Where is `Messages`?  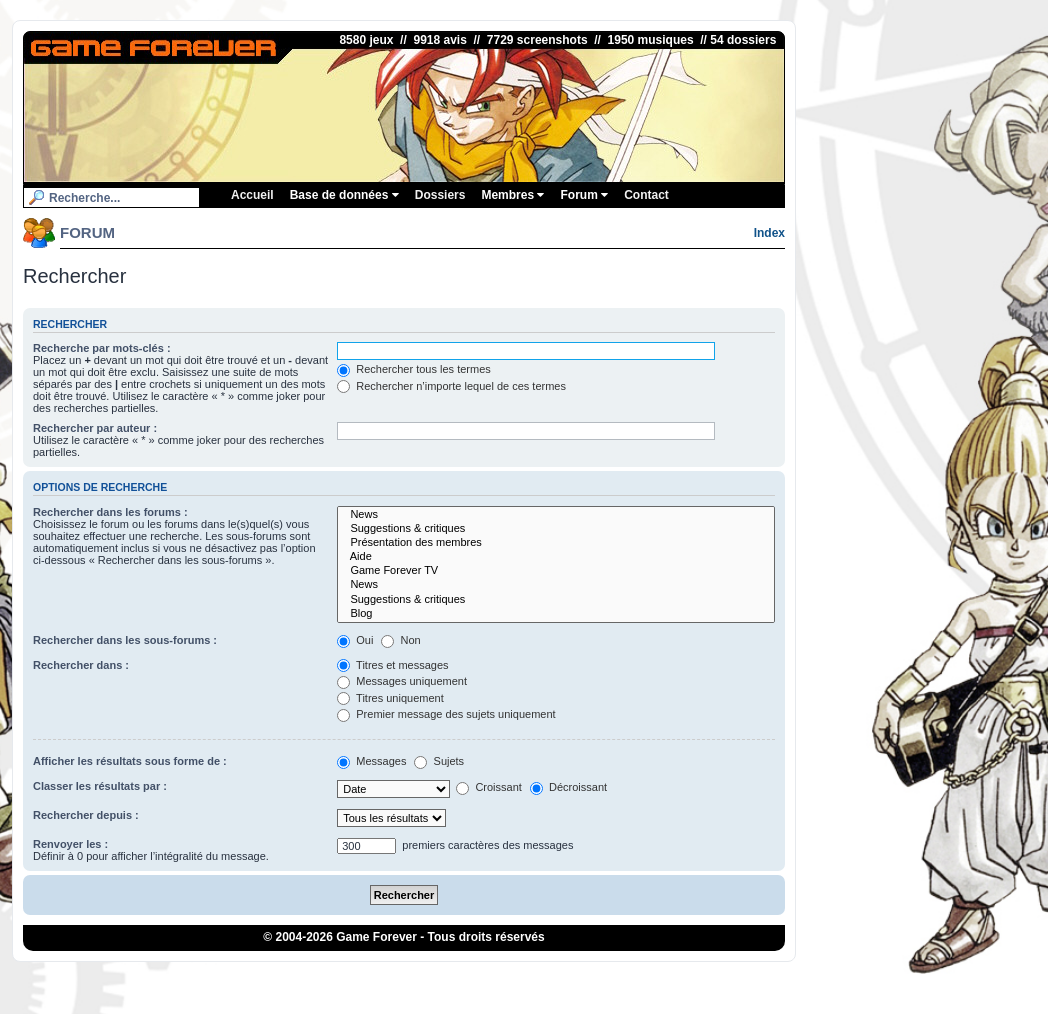 Messages is located at coordinates (371, 761).